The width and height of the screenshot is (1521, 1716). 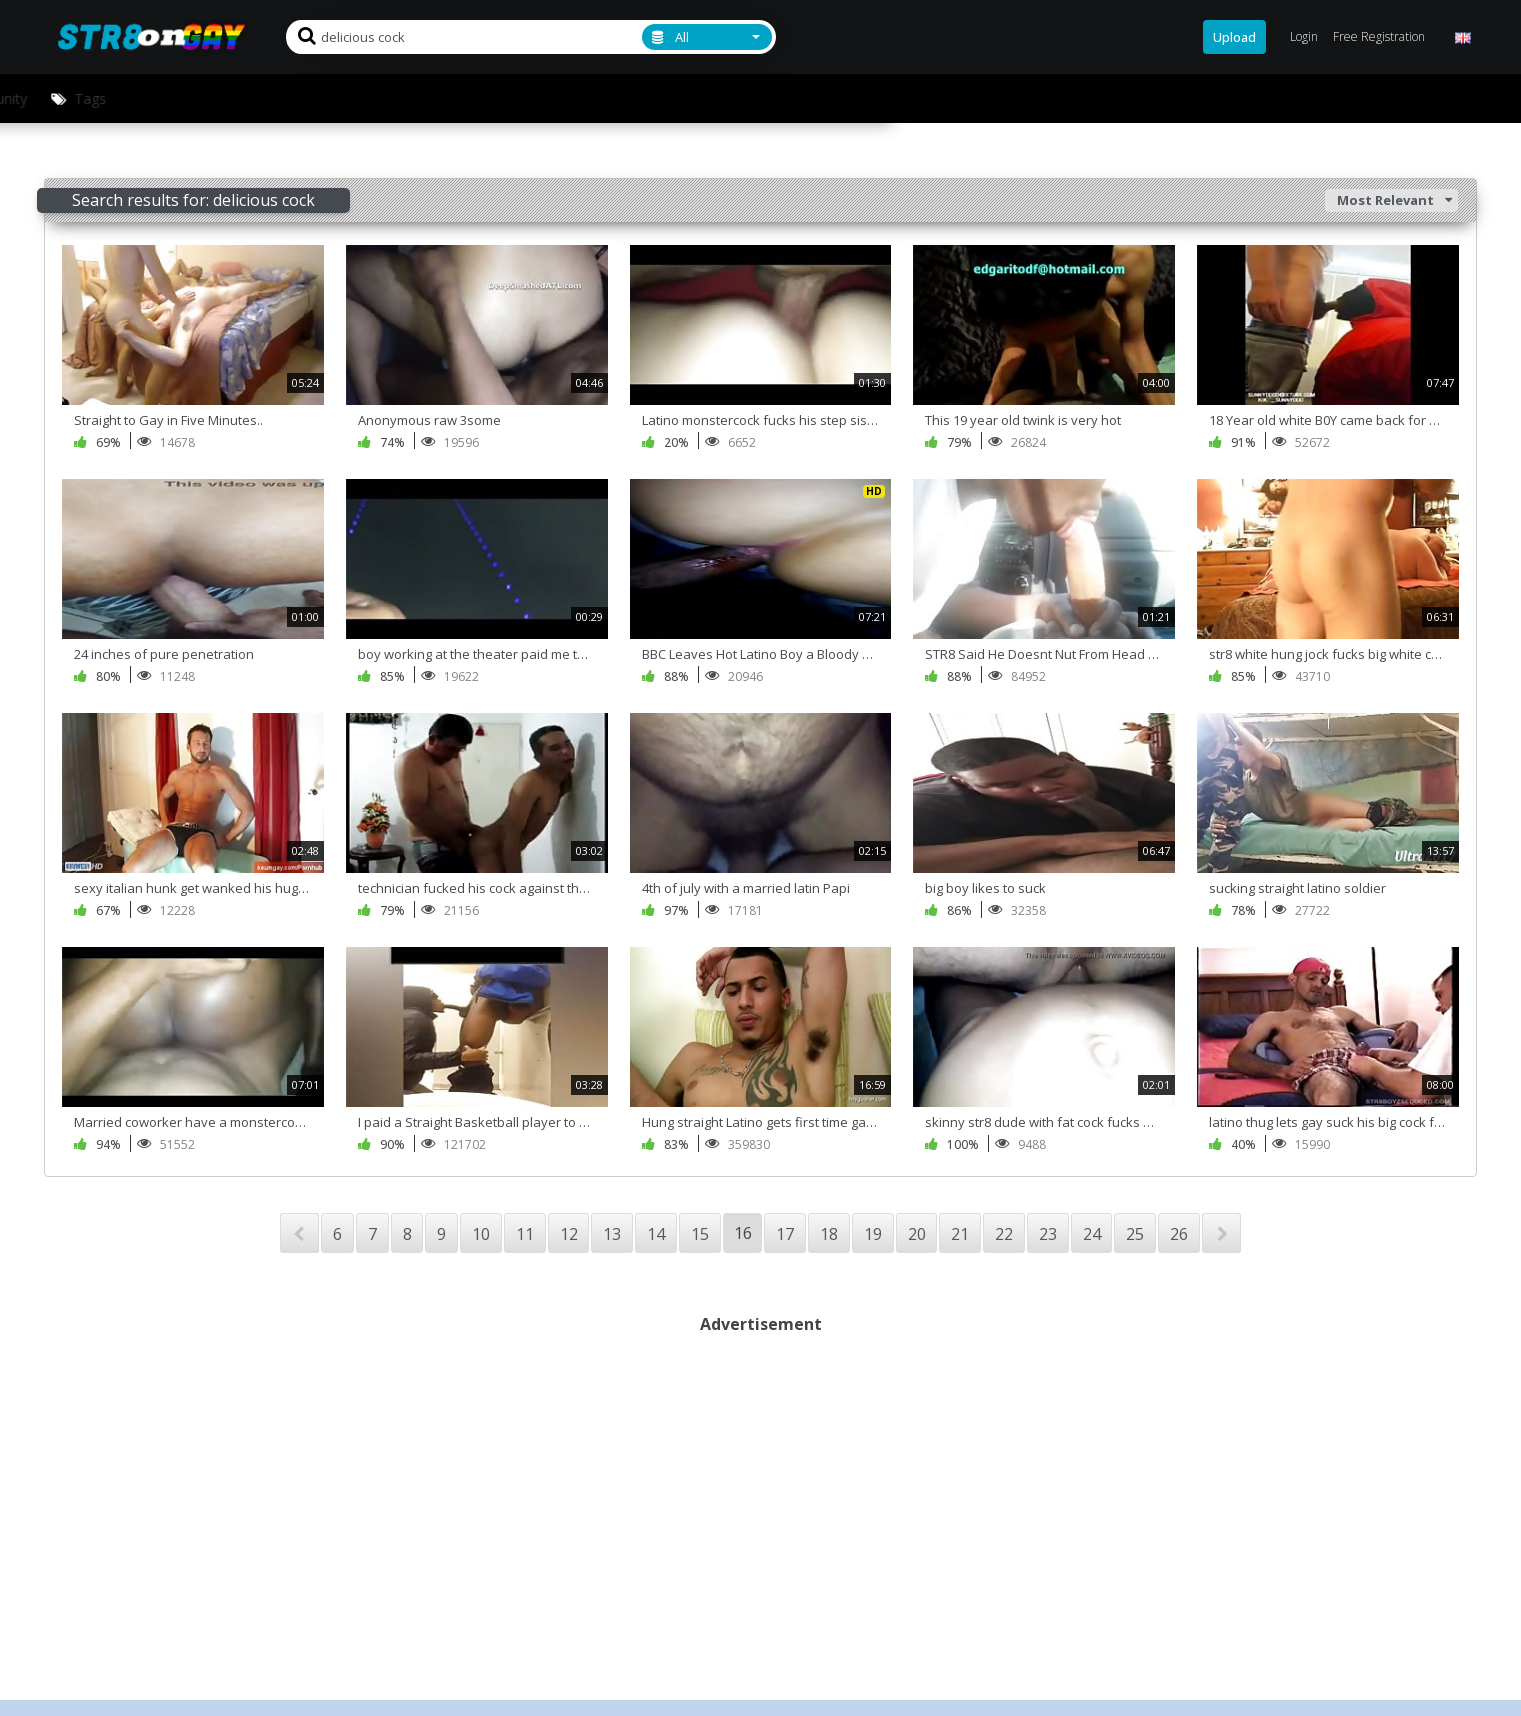 I want to click on 17, so click(x=785, y=1234).